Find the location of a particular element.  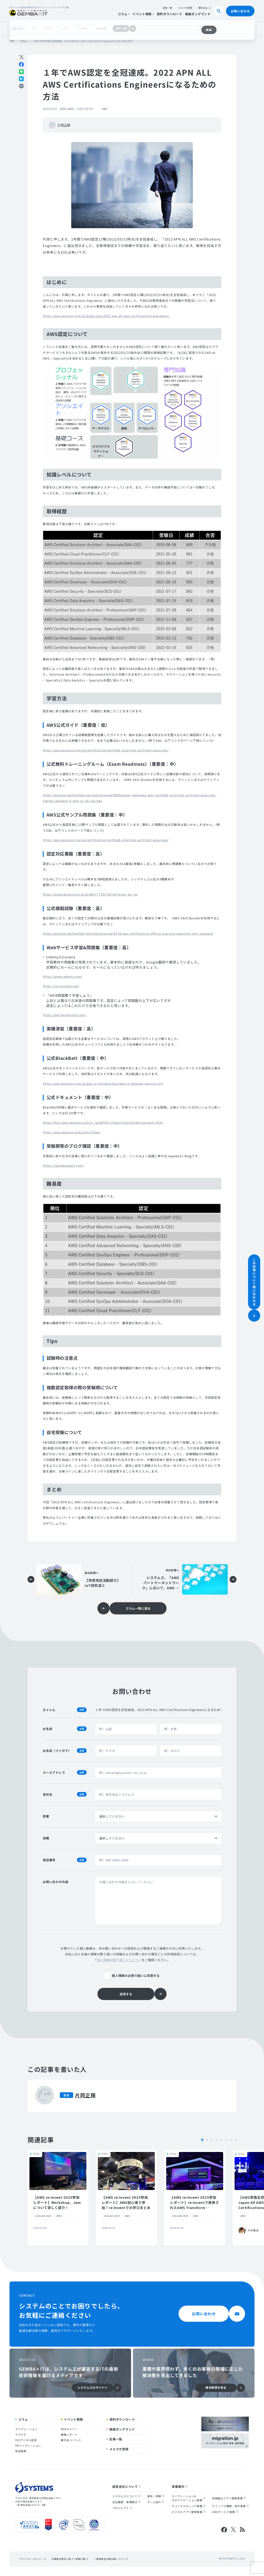

https://aws.amazon.com/jp/ec2/faqs/ is located at coordinates (72, 1132).